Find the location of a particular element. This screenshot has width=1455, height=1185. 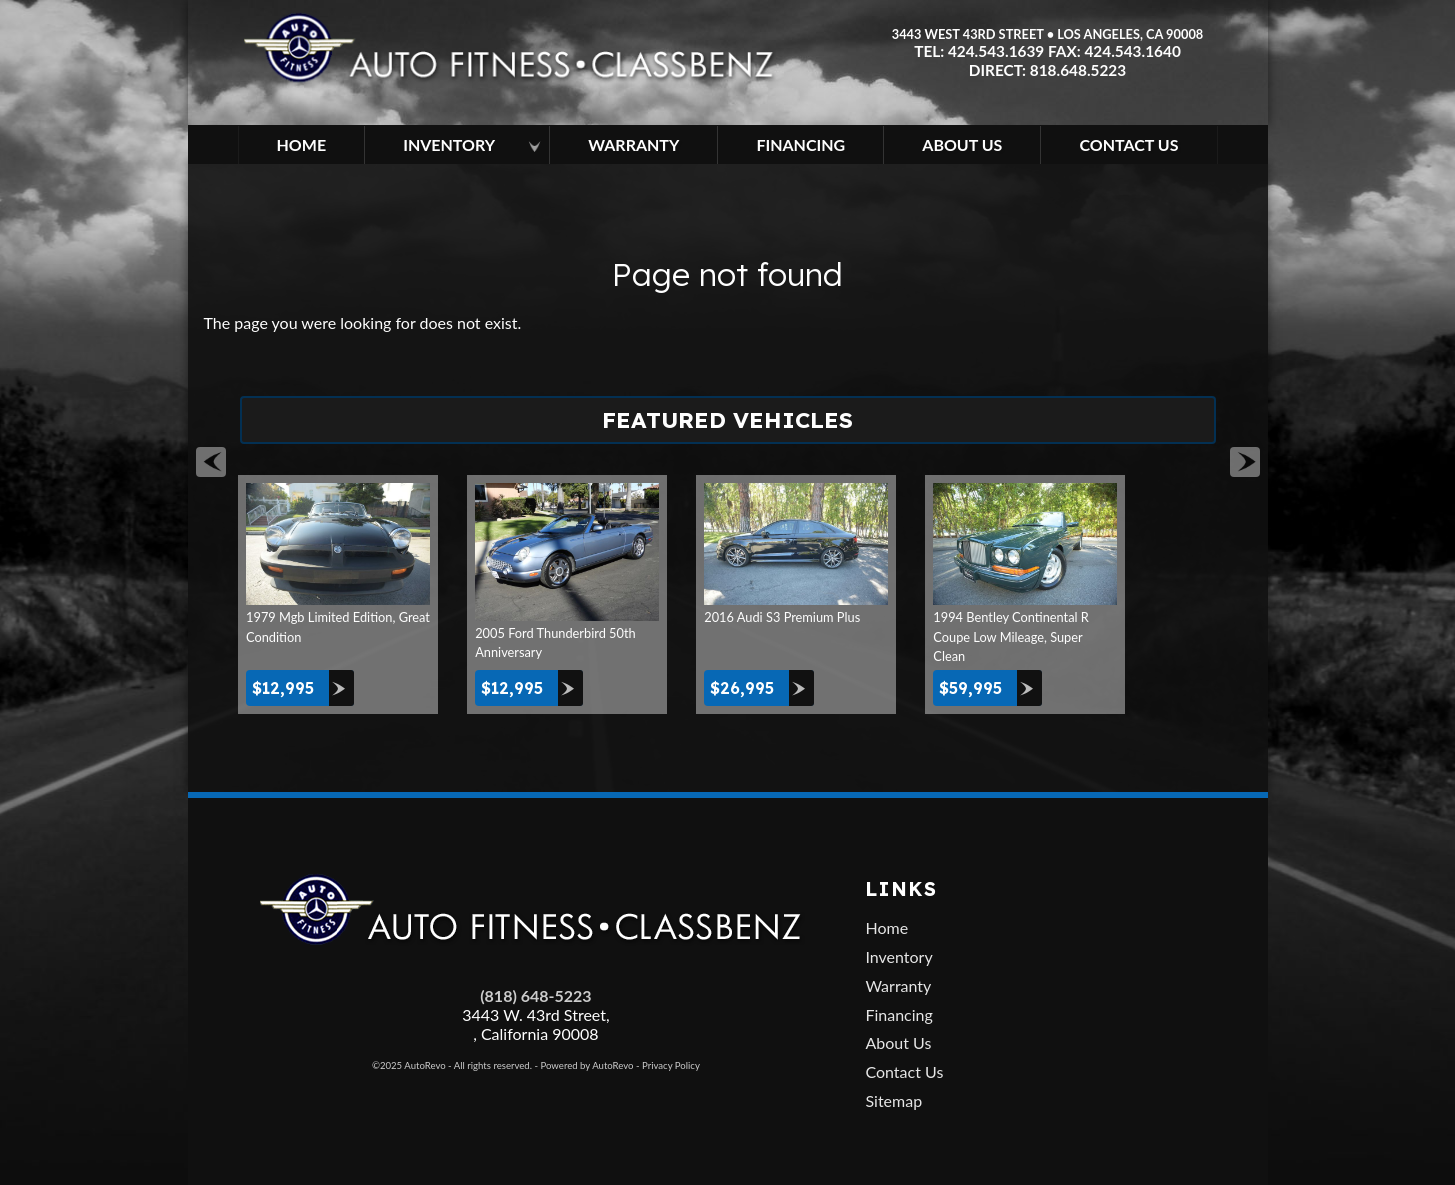

Home [Used Cars Los Angeles | Car Dealership in Los Angeles | Auto Fitness] is located at coordinates (302, 144).